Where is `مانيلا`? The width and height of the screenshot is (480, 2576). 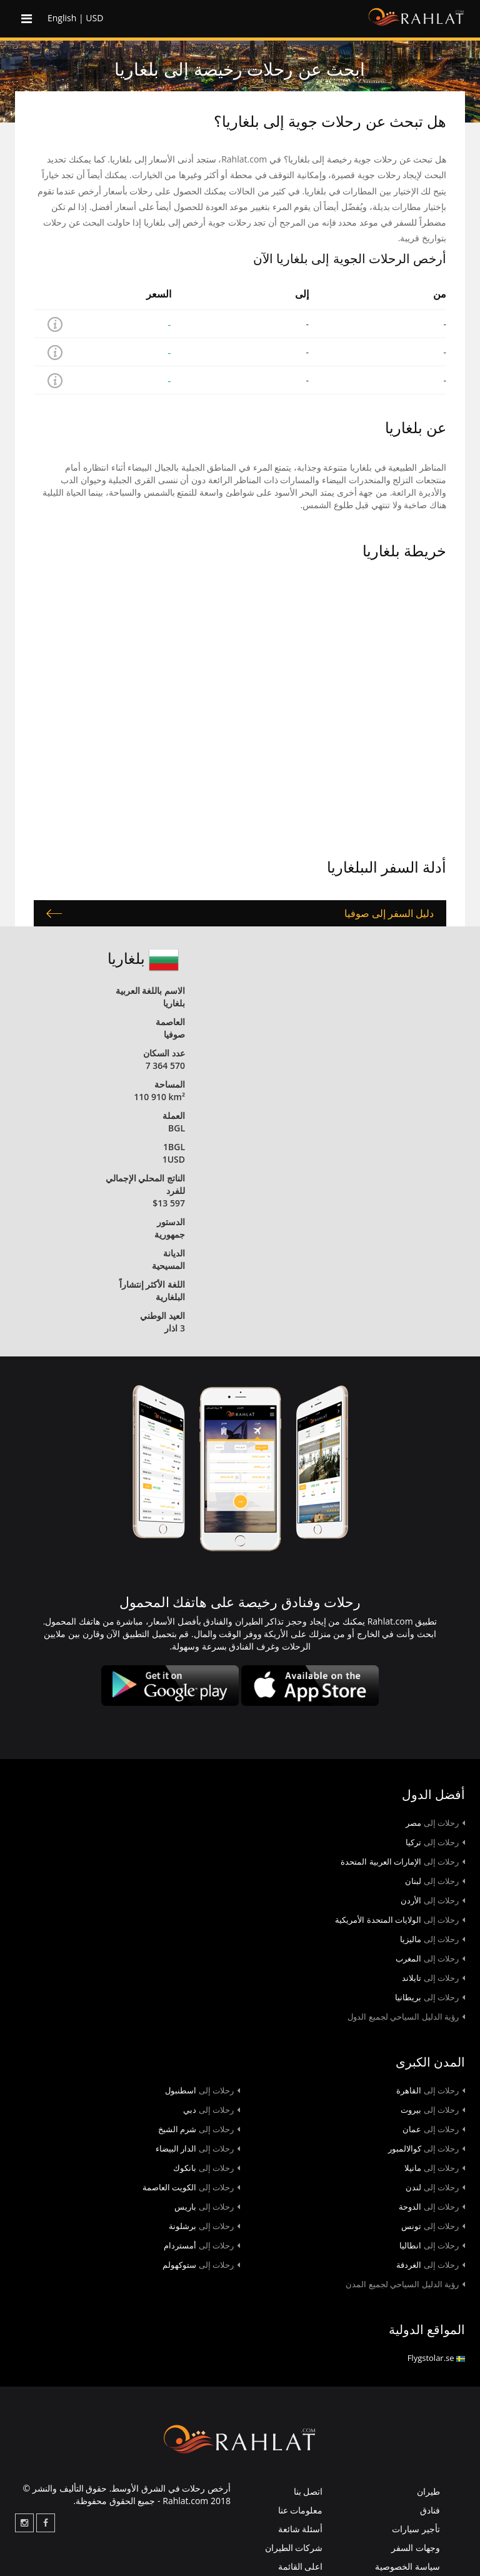
مانيلا is located at coordinates (434, 2167).